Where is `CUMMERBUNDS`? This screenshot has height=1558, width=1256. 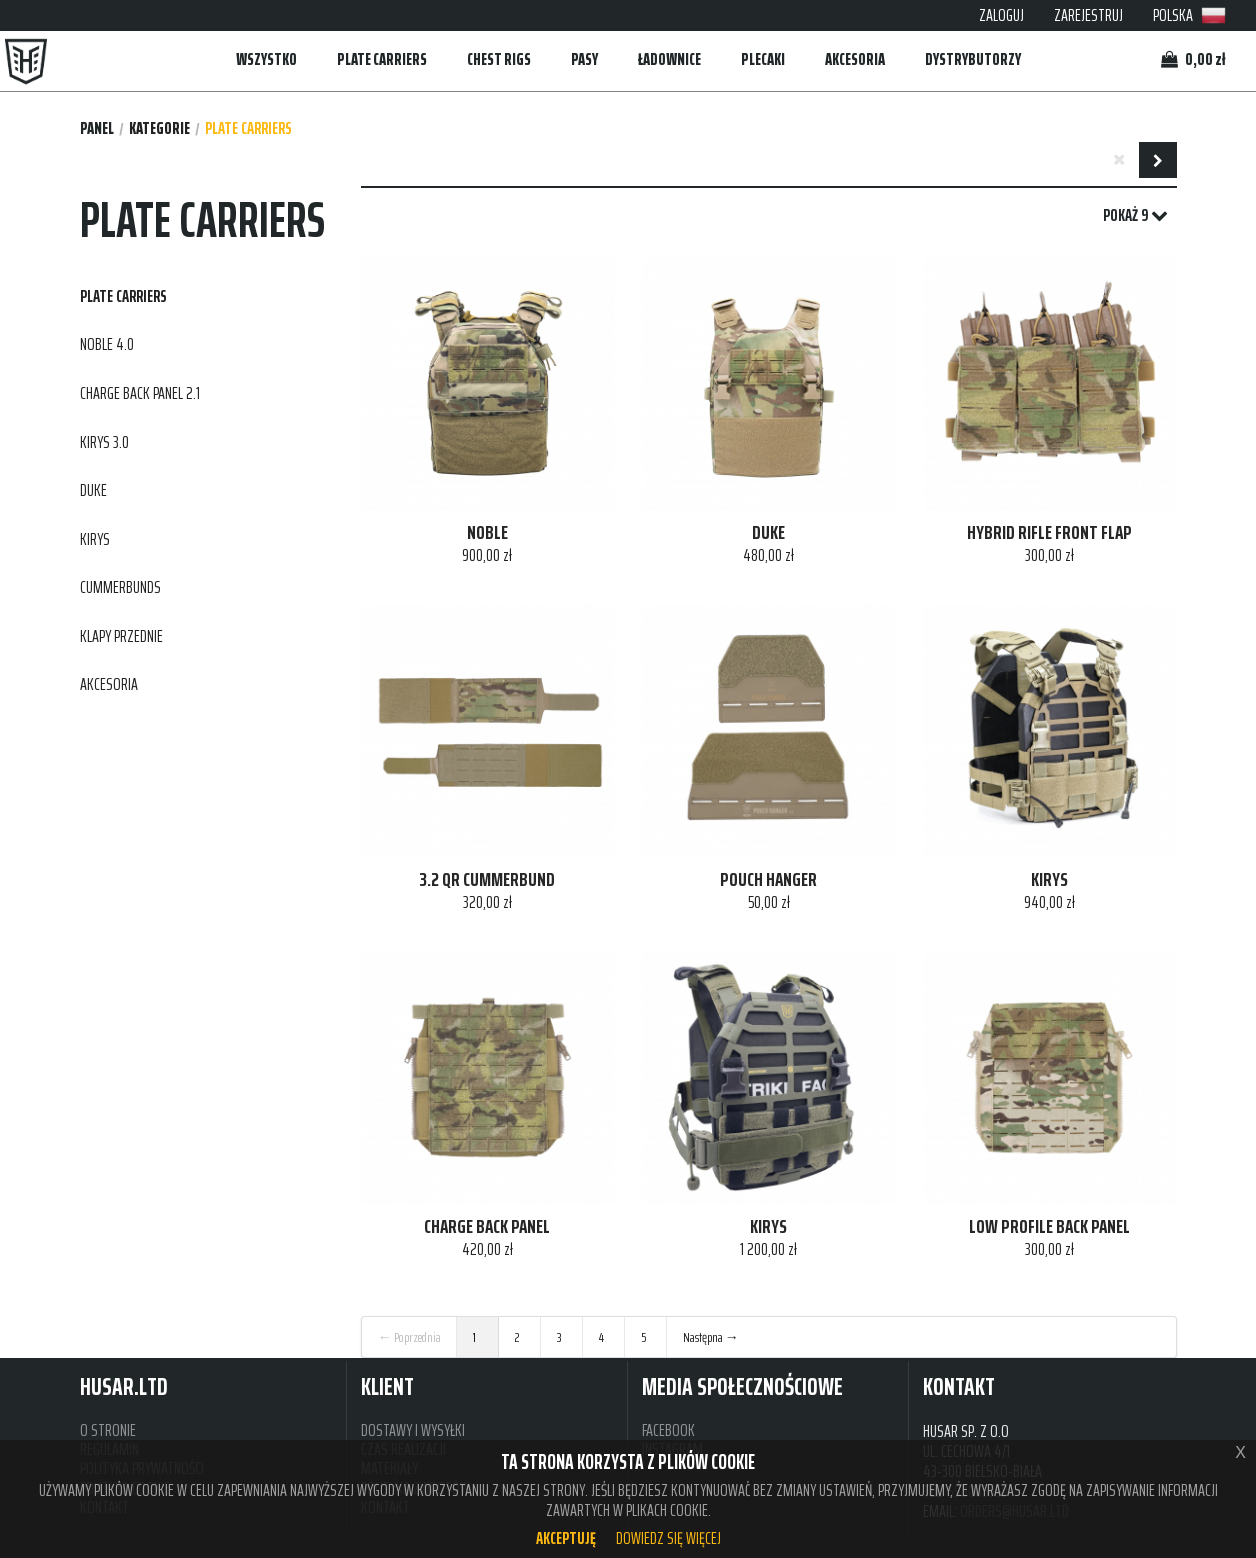
CUMMERBUNDS is located at coordinates (120, 587).